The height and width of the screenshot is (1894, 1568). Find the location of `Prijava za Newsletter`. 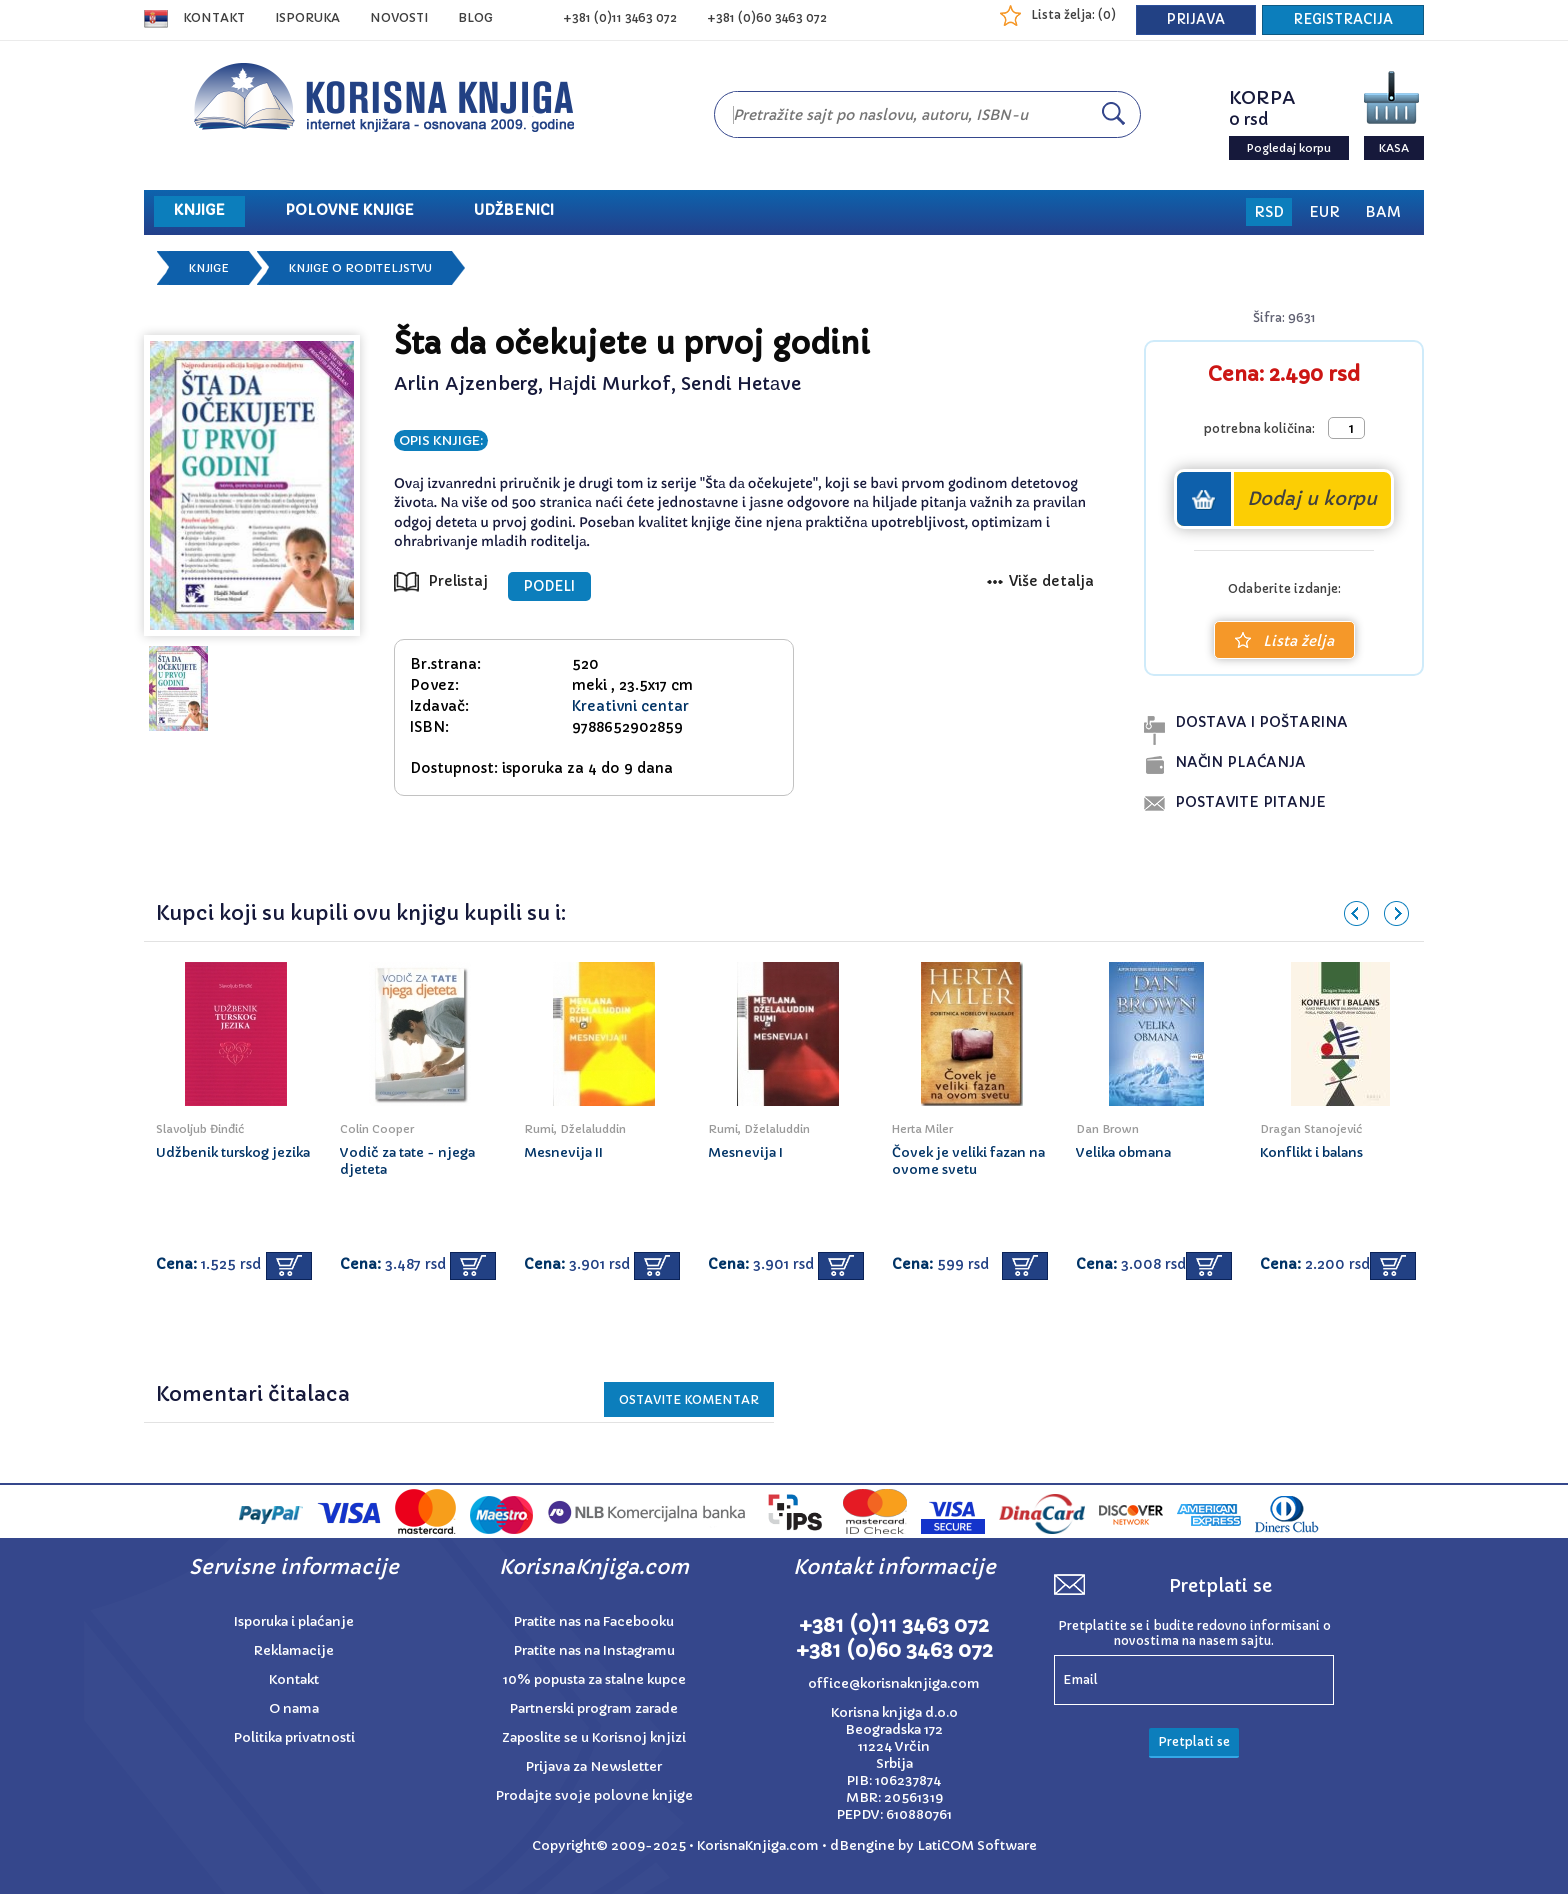

Prijava za Newsletter is located at coordinates (594, 1766).